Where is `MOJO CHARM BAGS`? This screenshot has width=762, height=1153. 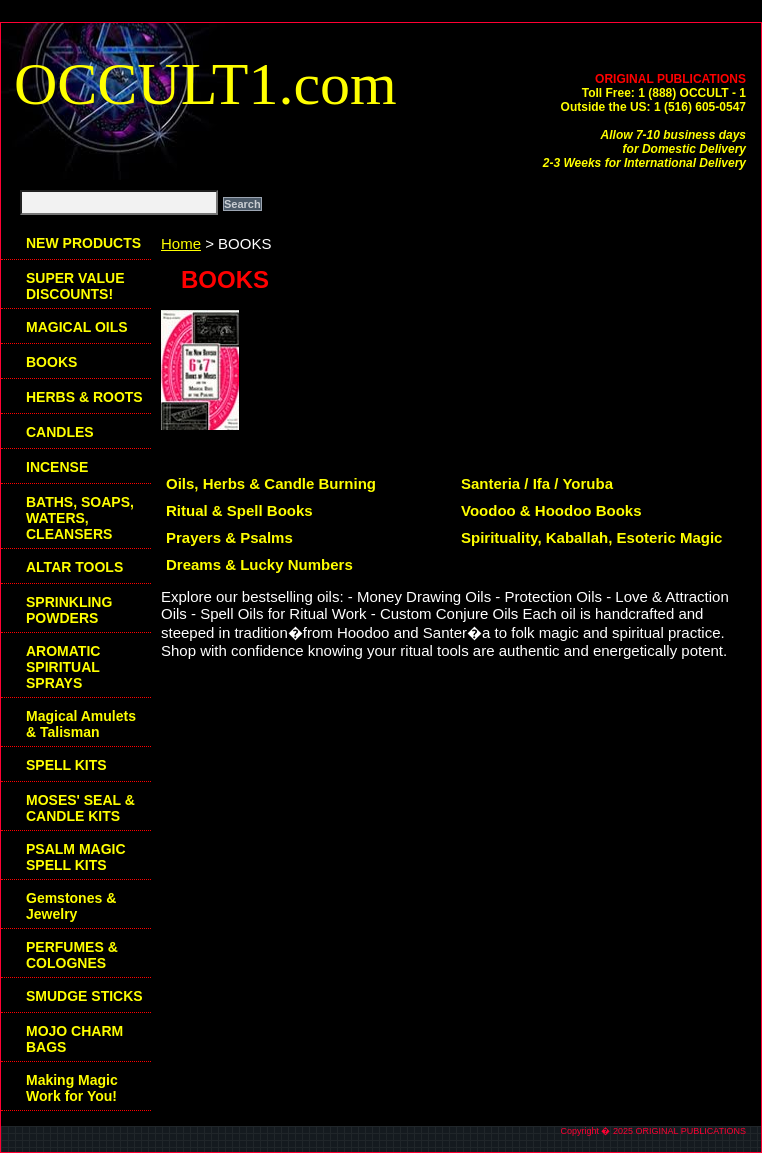
MOJO CHARM BAGS is located at coordinates (74, 1039).